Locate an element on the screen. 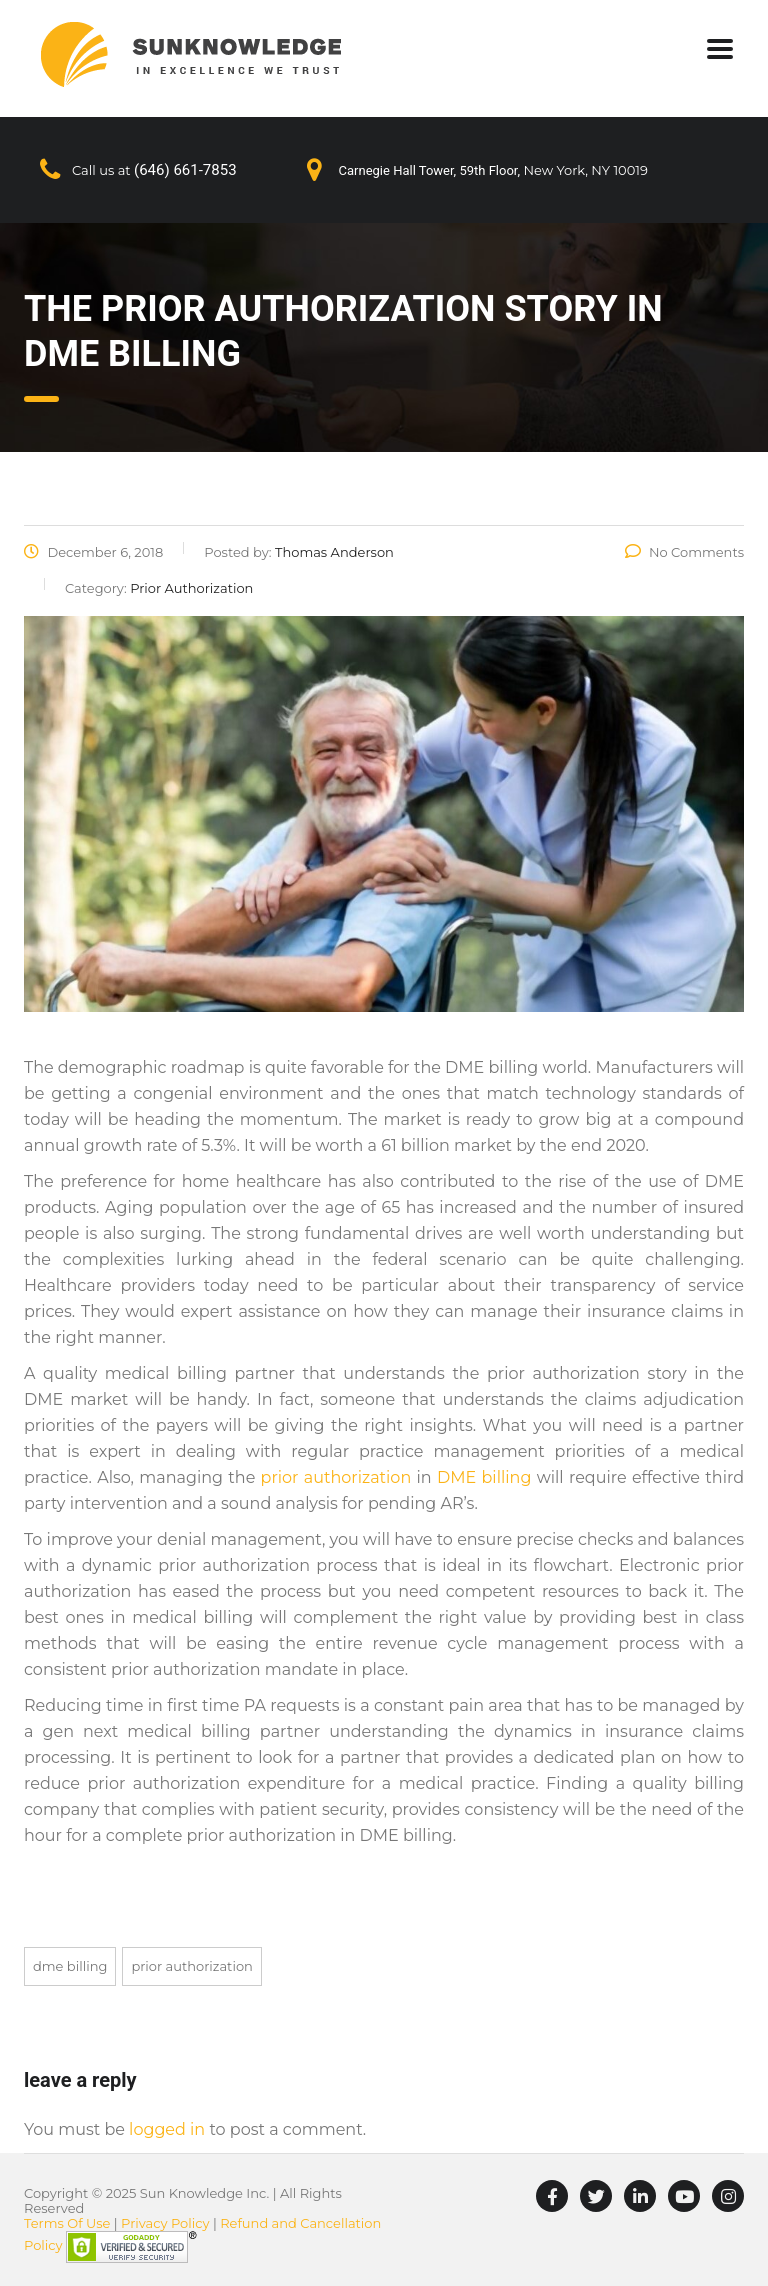 The image size is (768, 2286). Privacy Policy is located at coordinates (165, 2223).